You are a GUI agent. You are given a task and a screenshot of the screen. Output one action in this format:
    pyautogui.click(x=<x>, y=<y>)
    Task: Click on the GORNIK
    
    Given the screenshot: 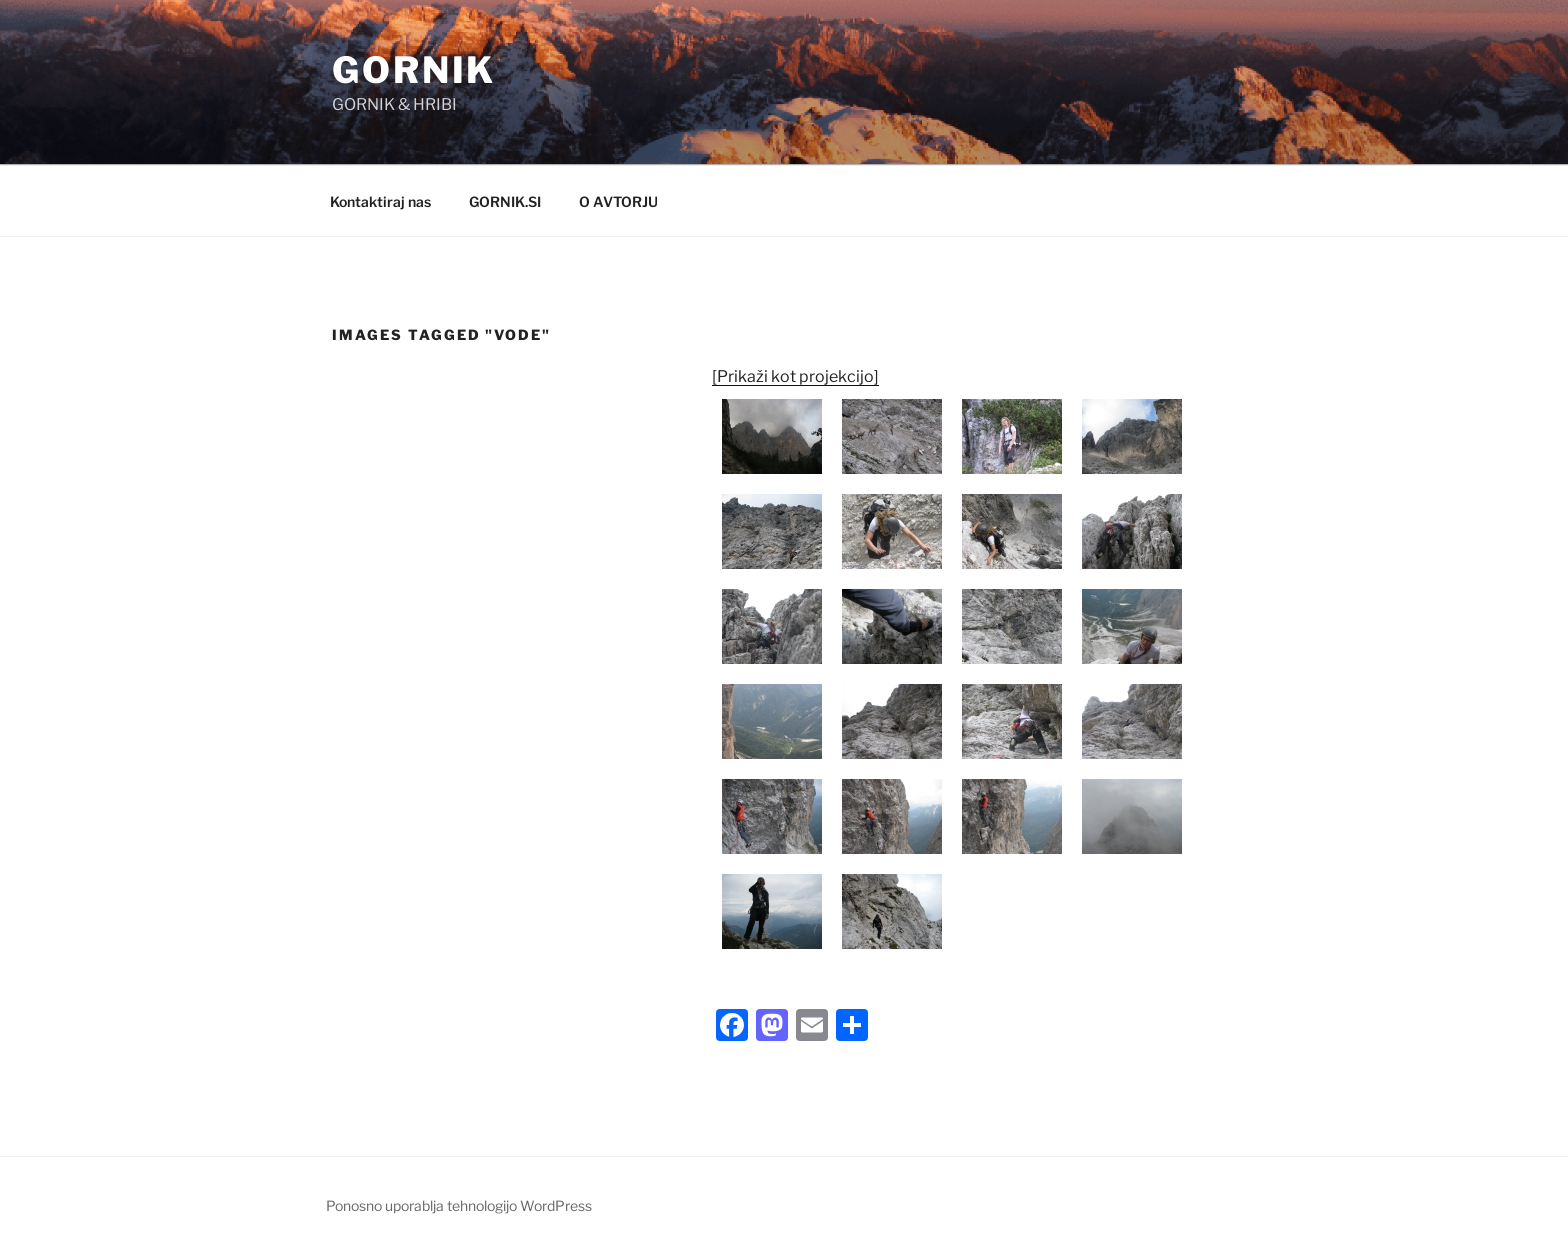 What is the action you would take?
    pyautogui.click(x=414, y=70)
    